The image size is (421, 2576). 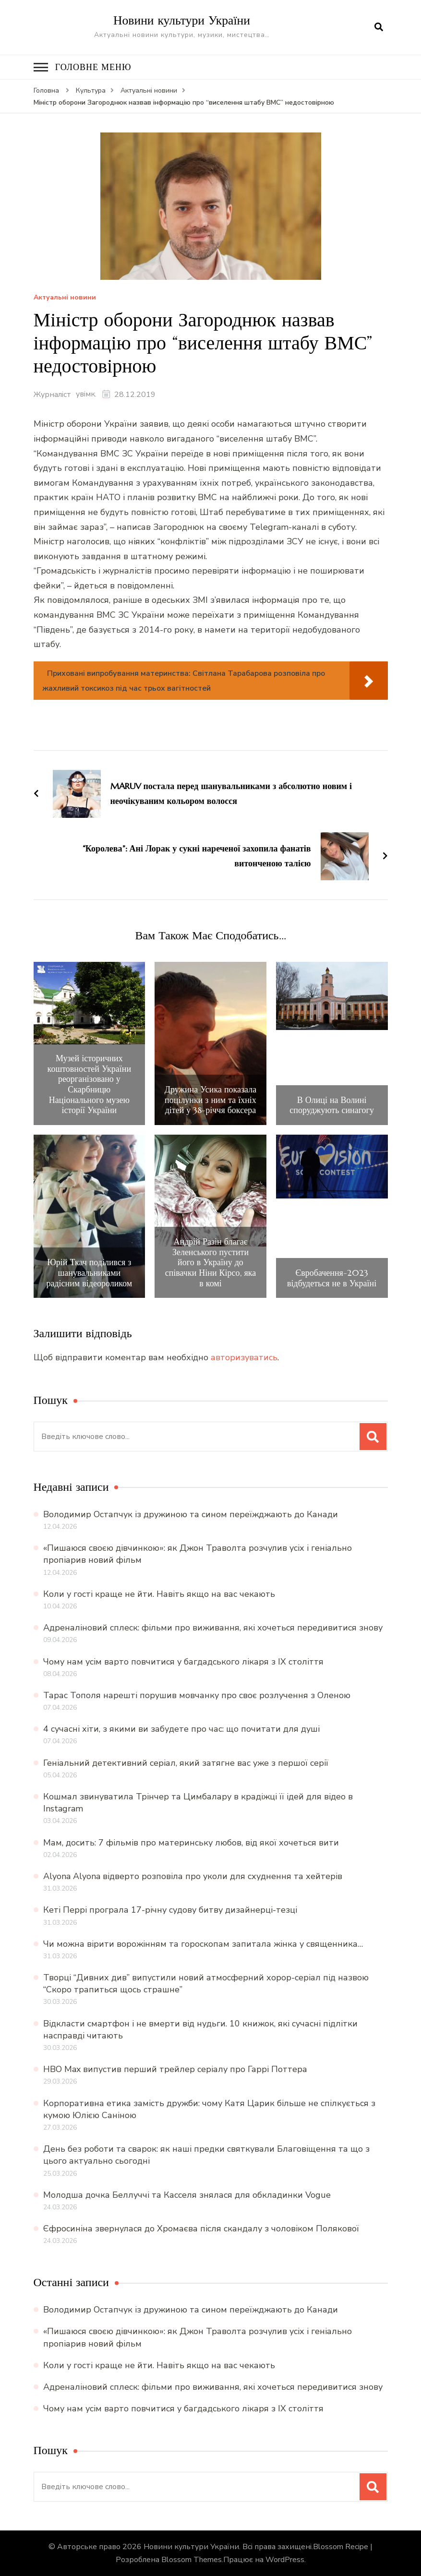 I want to click on Володимир Остапчук із дружиною та сином переїжджають до Канади, so click(x=190, y=1514).